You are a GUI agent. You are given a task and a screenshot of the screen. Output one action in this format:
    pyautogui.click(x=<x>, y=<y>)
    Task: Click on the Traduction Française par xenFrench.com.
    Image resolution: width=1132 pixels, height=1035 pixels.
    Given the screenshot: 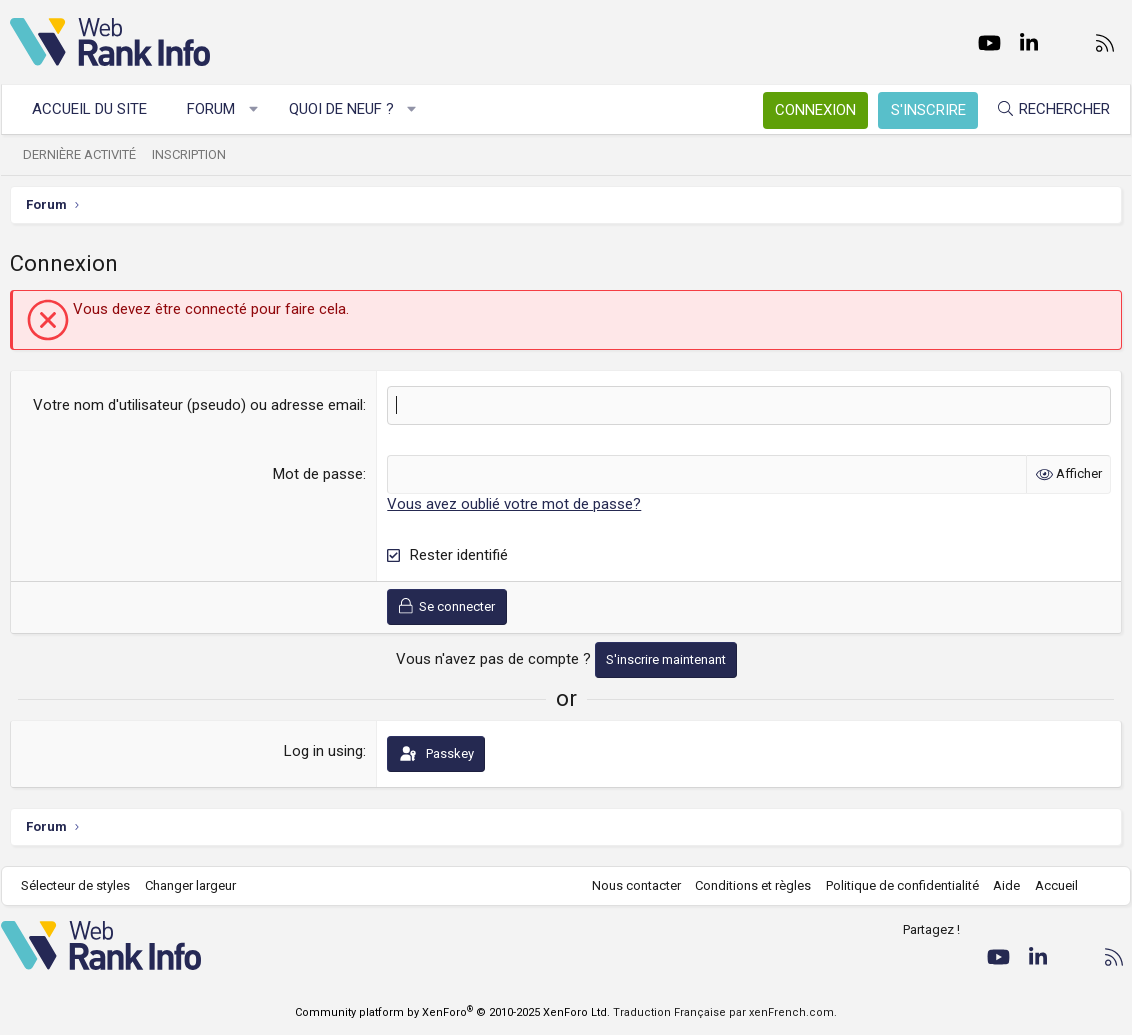 What is the action you would take?
    pyautogui.click(x=725, y=1012)
    